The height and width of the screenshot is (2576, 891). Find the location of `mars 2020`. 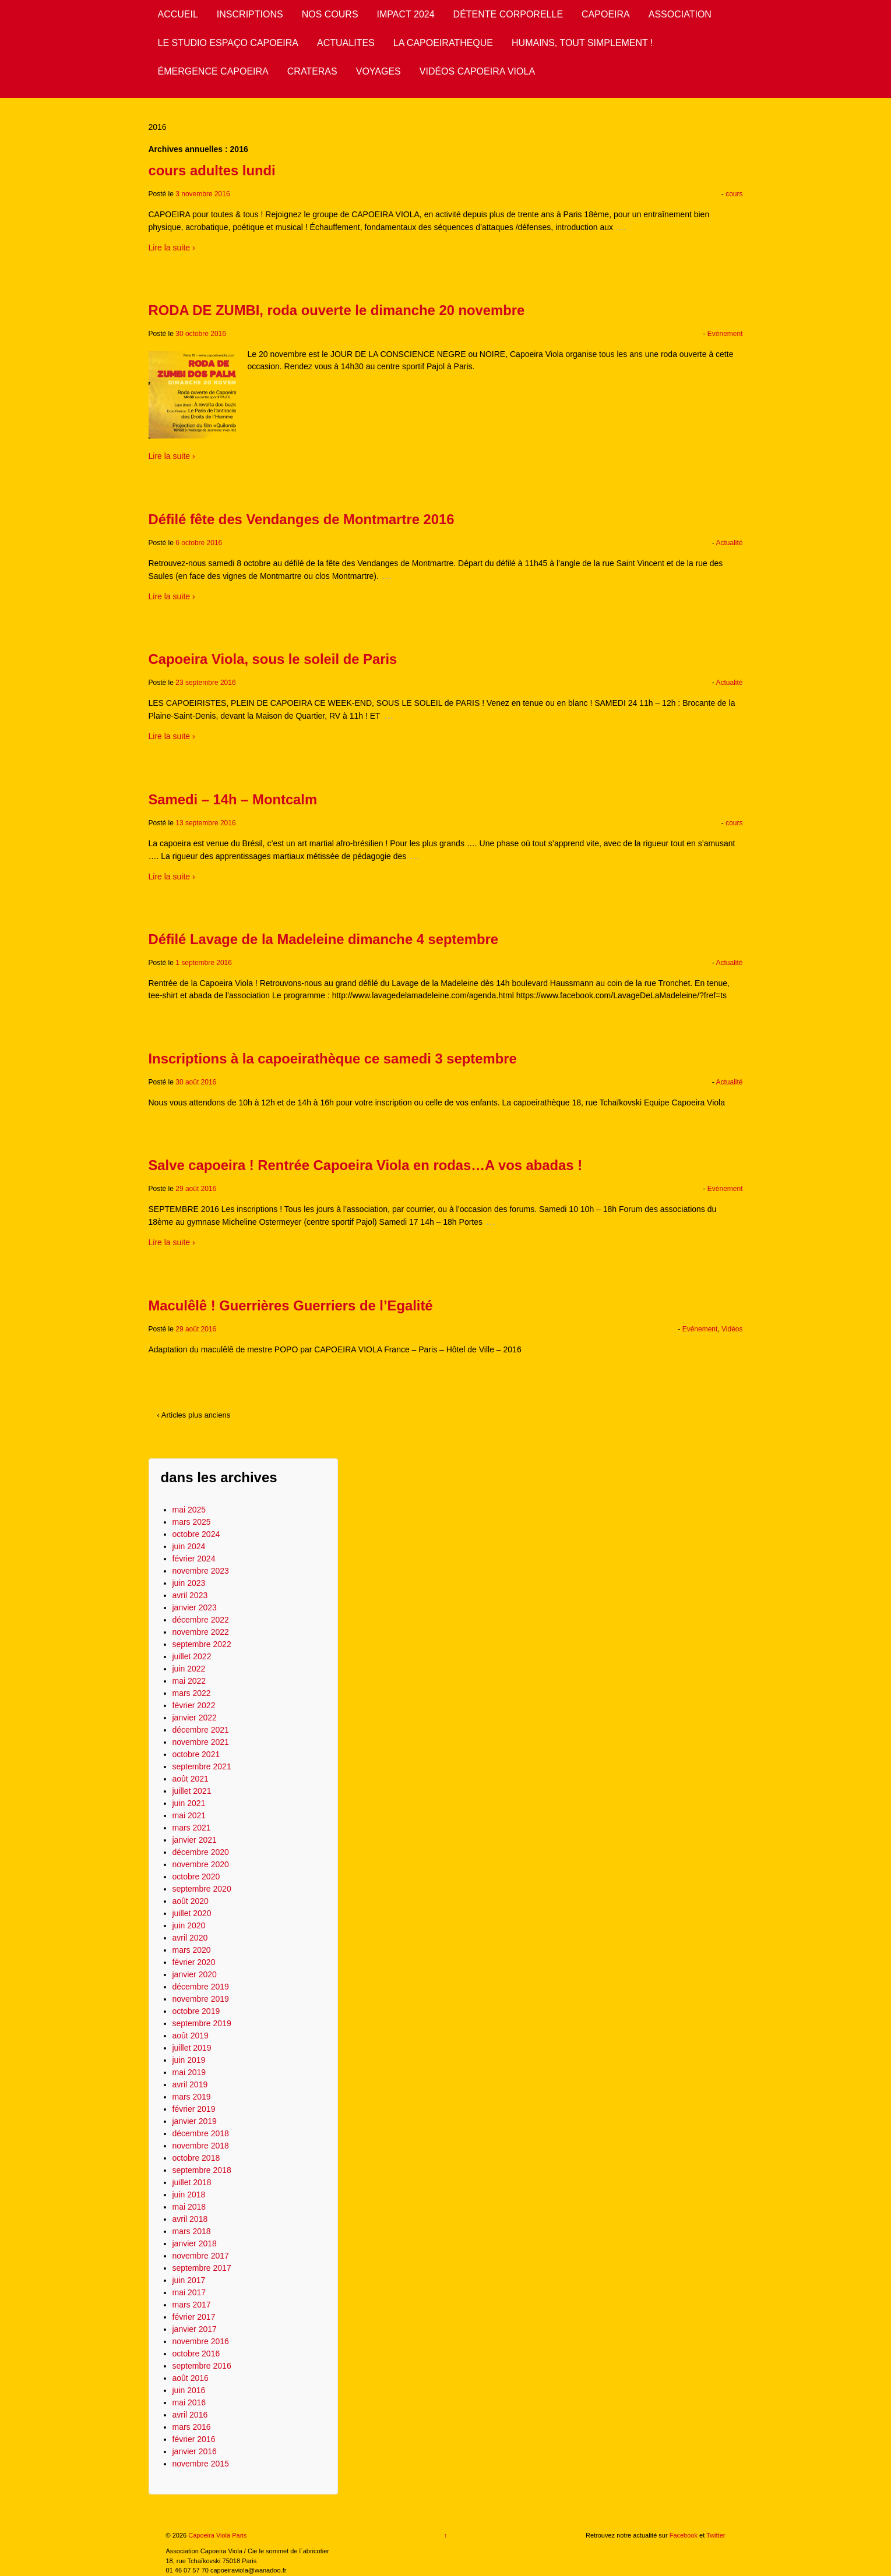

mars 2020 is located at coordinates (191, 1950).